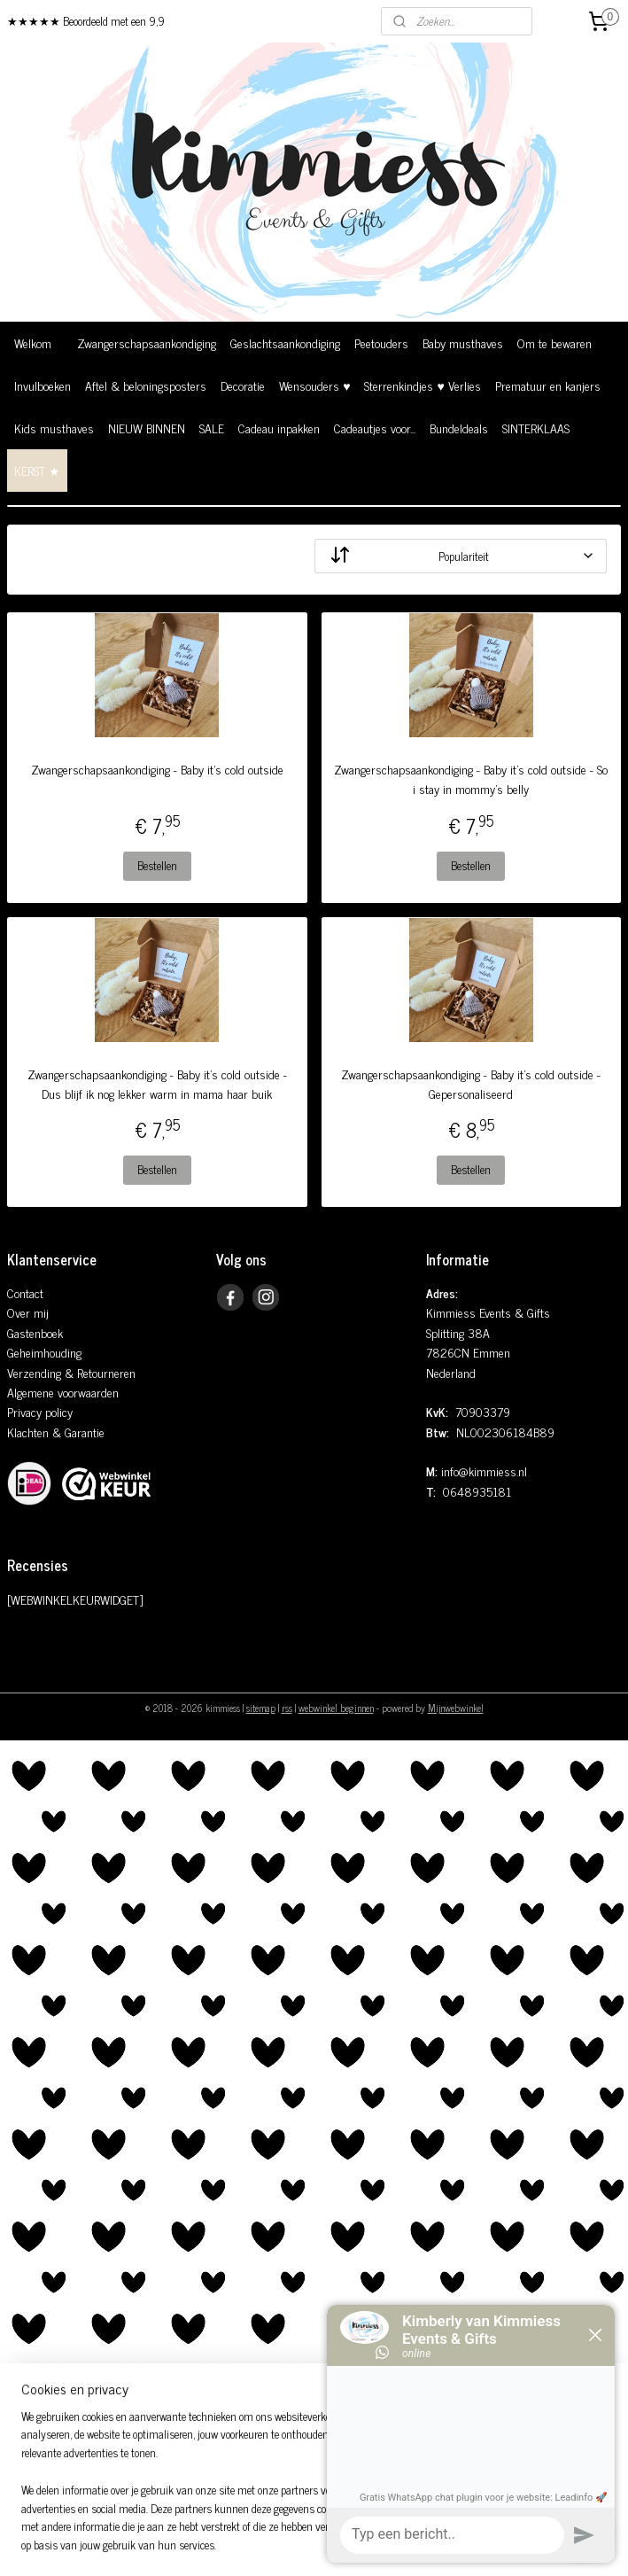 This screenshot has height=2576, width=628. I want to click on Kids musthaves, so click(54, 427).